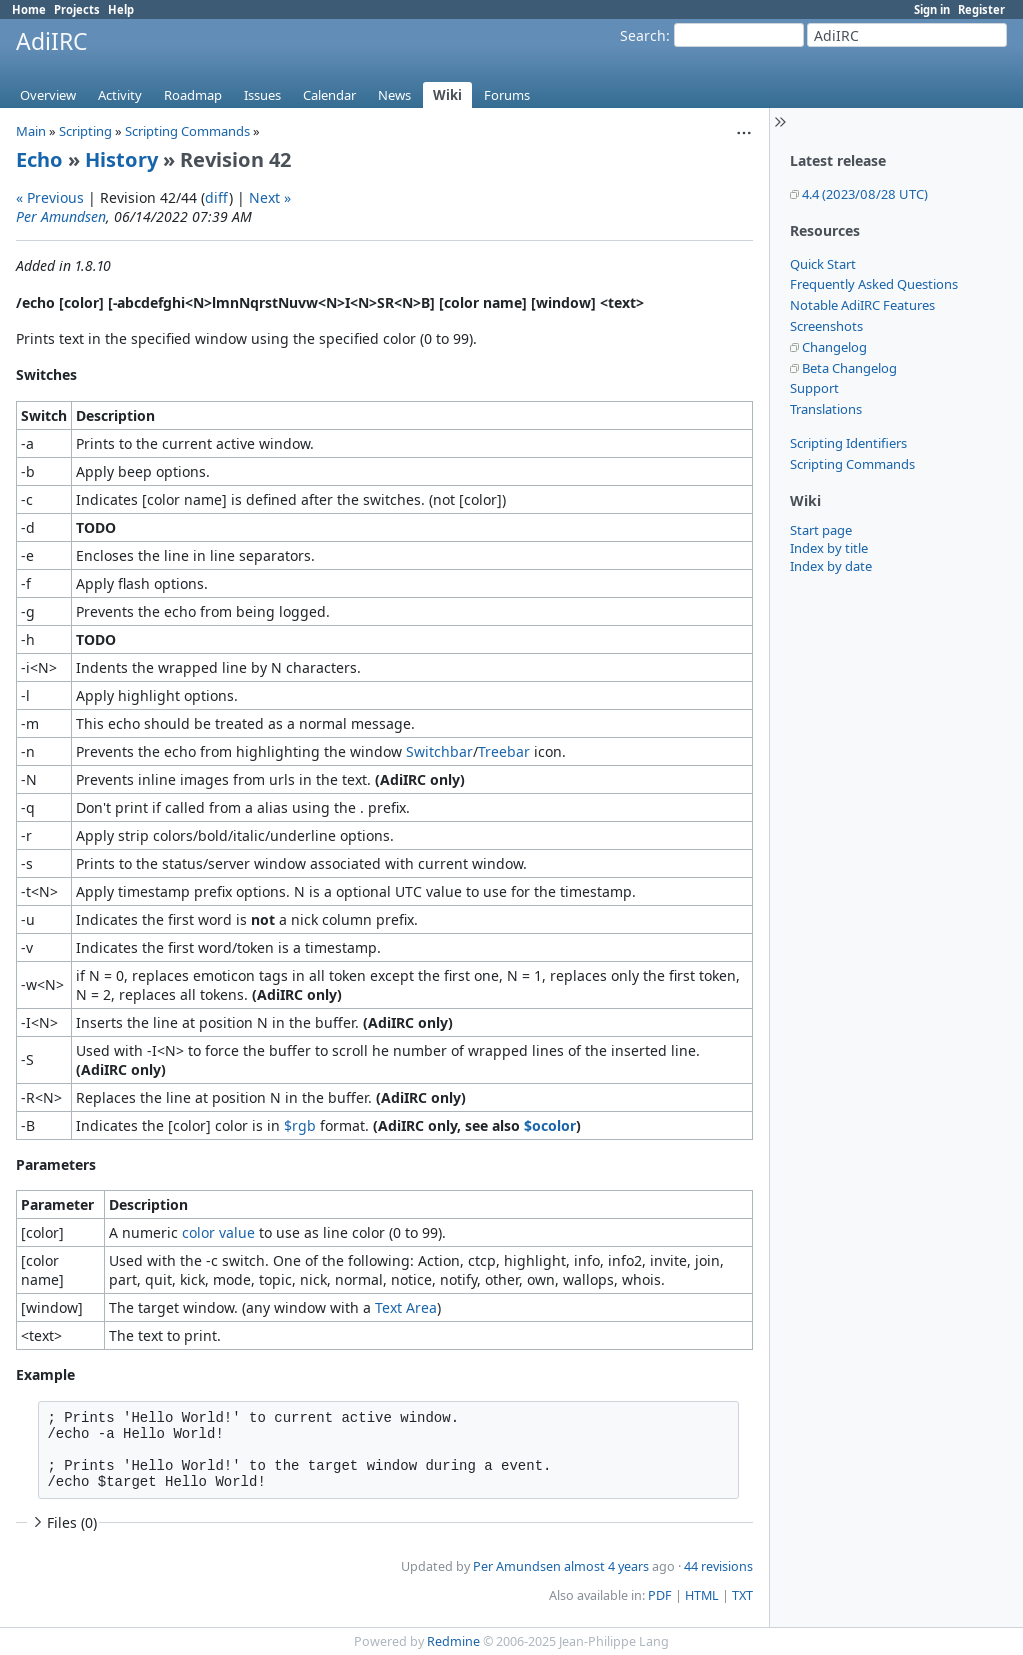 Image resolution: width=1023 pixels, height=1655 pixels. What do you see at coordinates (29, 9) in the screenshot?
I see `Home` at bounding box center [29, 9].